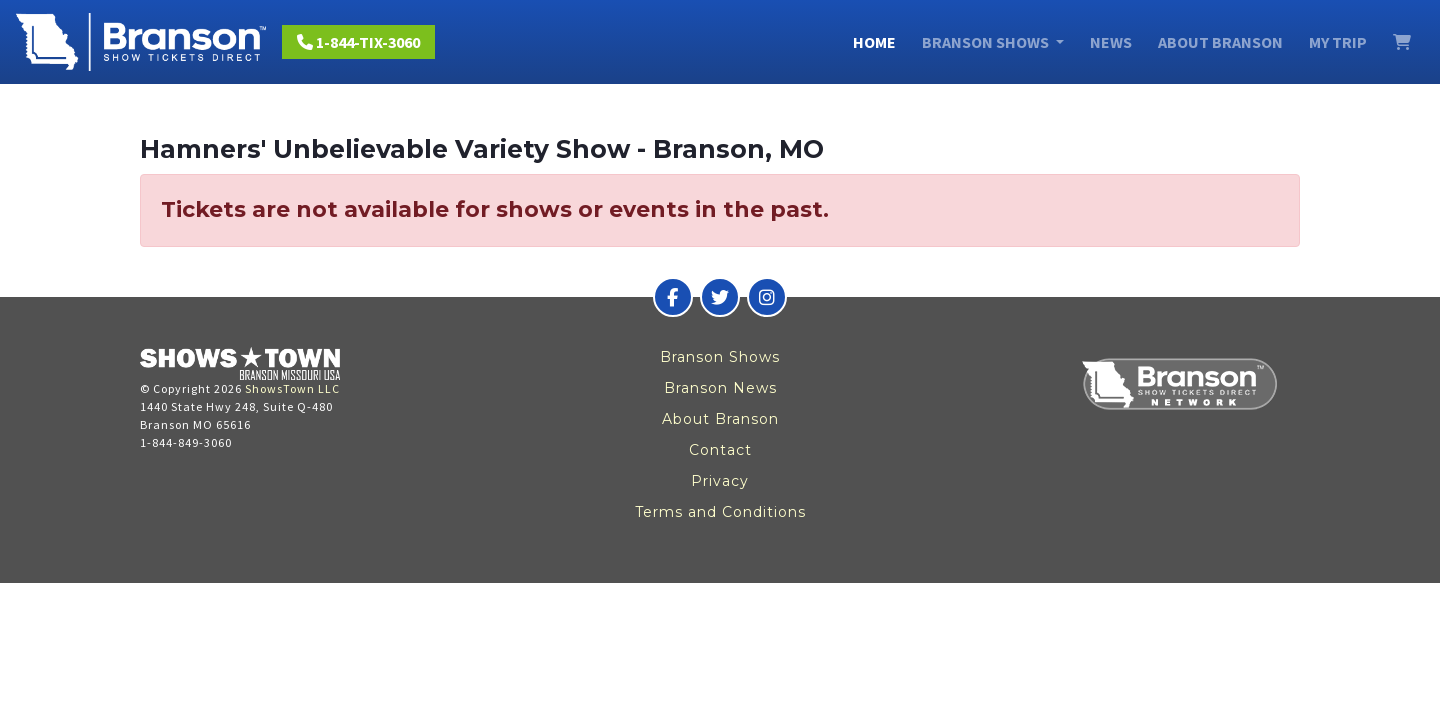  Describe the element at coordinates (1338, 42) in the screenshot. I see `My Trip` at that location.